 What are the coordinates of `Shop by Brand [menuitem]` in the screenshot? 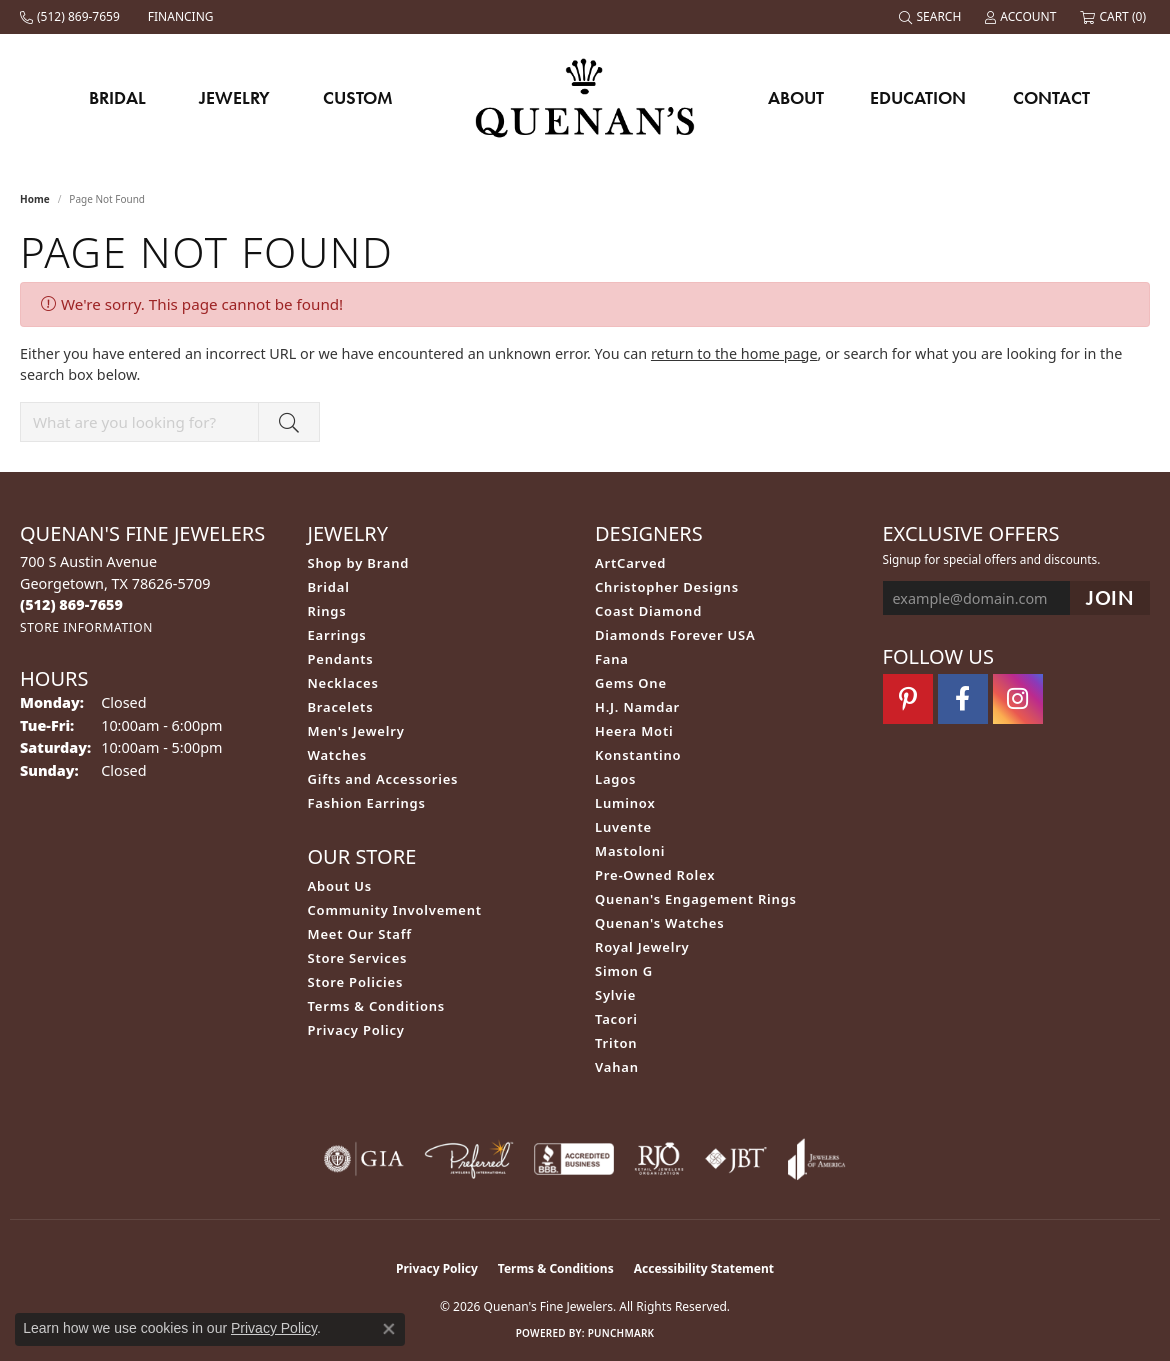 It's located at (359, 563).